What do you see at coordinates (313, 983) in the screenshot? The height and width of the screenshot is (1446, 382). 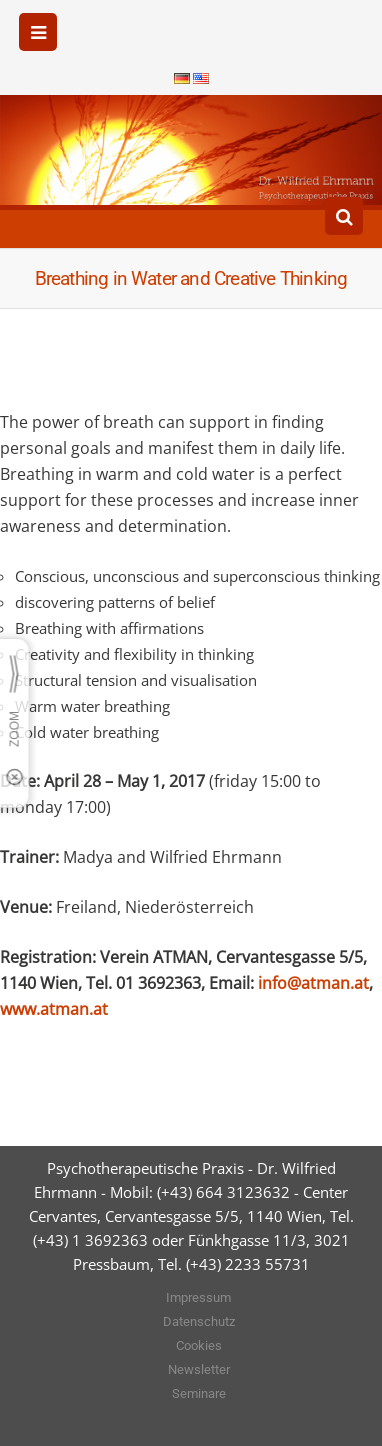 I see `info@atman.at` at bounding box center [313, 983].